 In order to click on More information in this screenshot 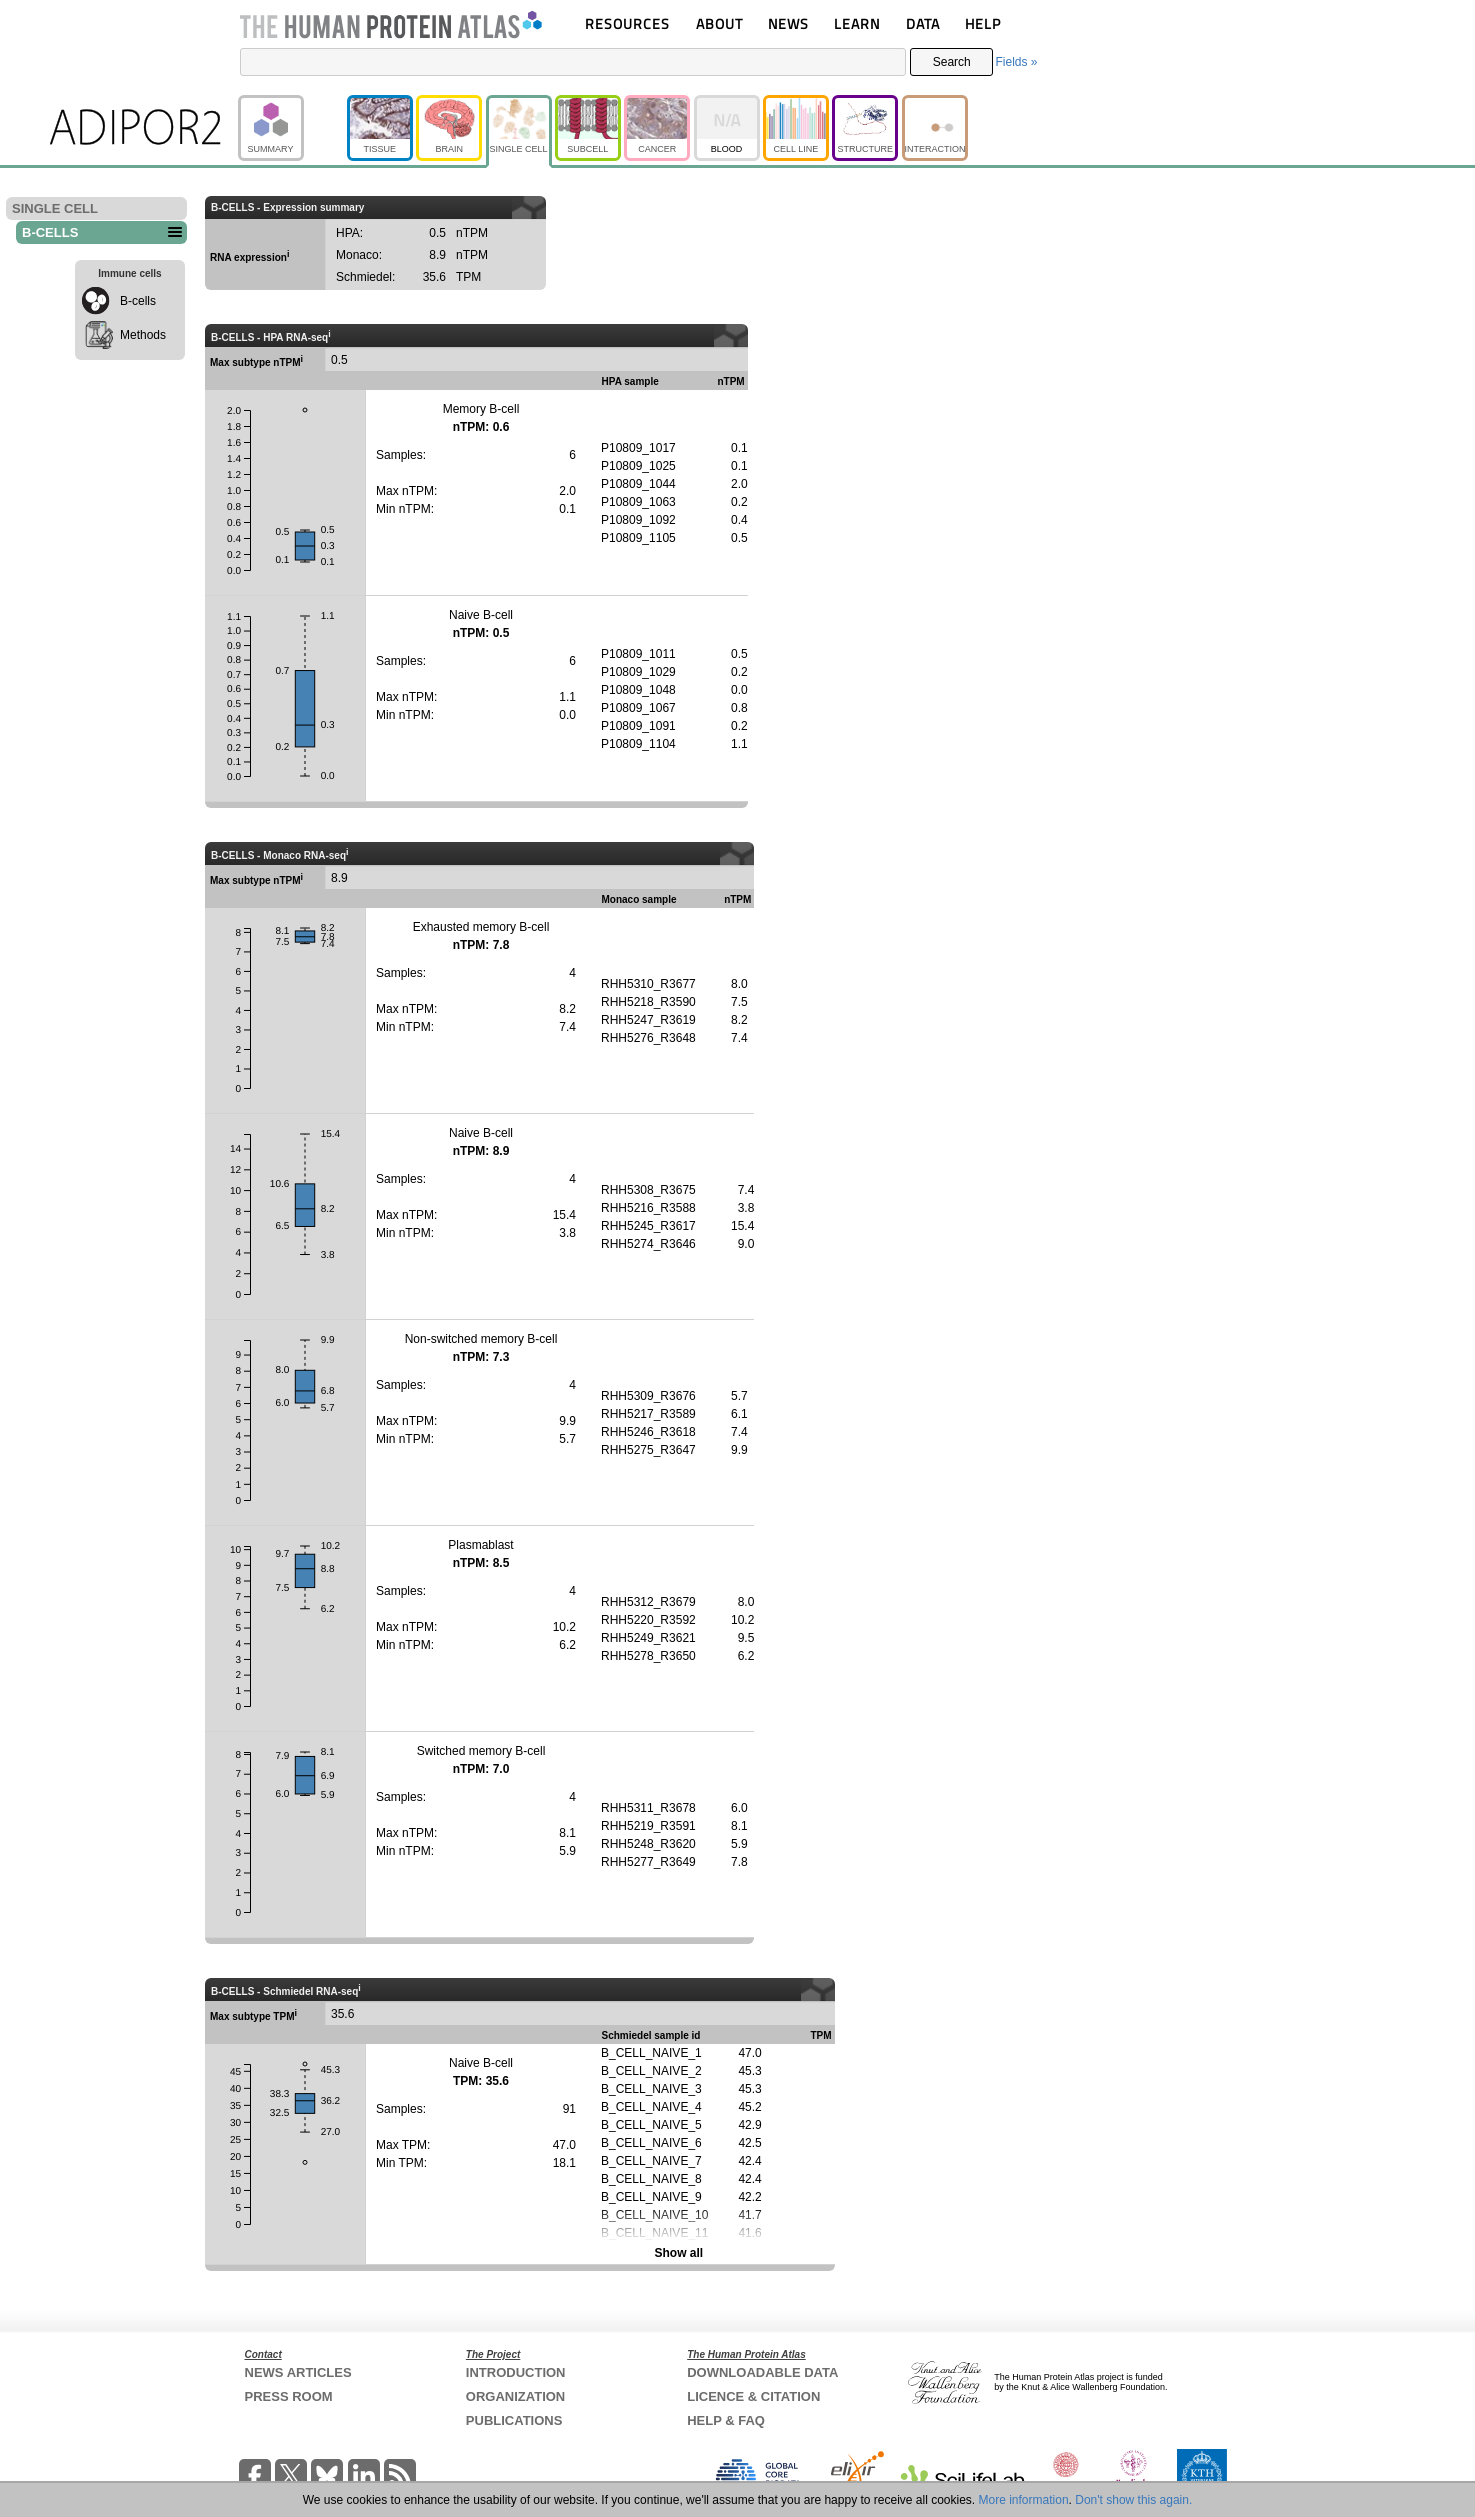, I will do `click(1024, 2500)`.